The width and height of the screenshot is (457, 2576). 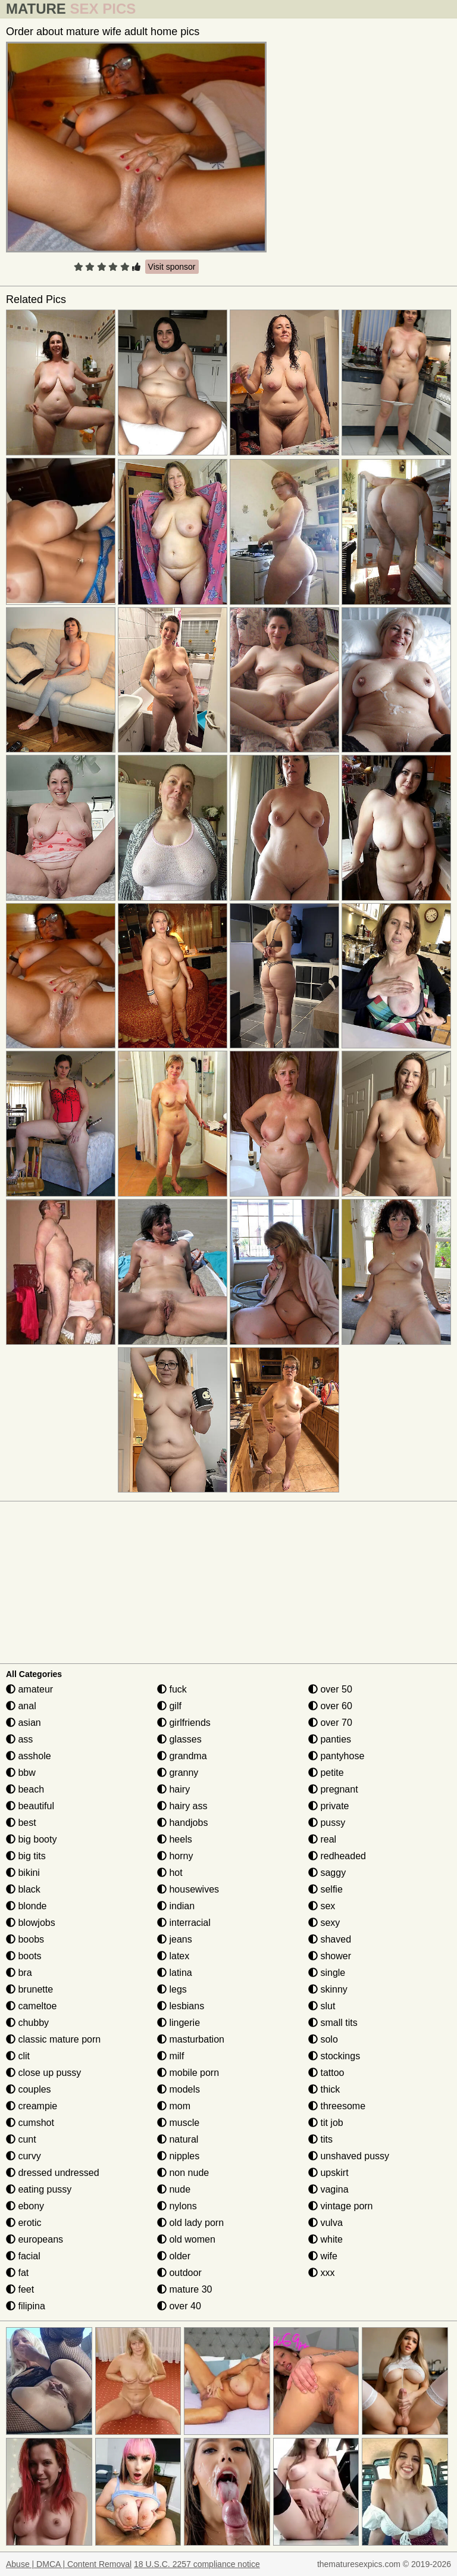 I want to click on mobile porn, so click(x=188, y=2073).